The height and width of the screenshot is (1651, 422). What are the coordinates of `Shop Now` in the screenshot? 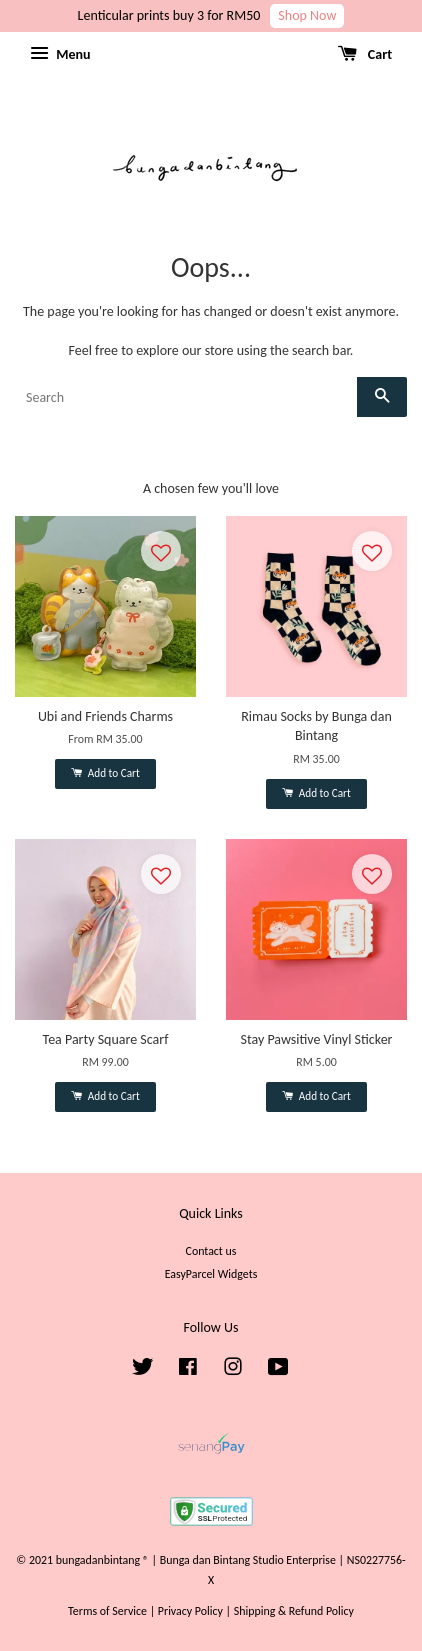 It's located at (307, 15).